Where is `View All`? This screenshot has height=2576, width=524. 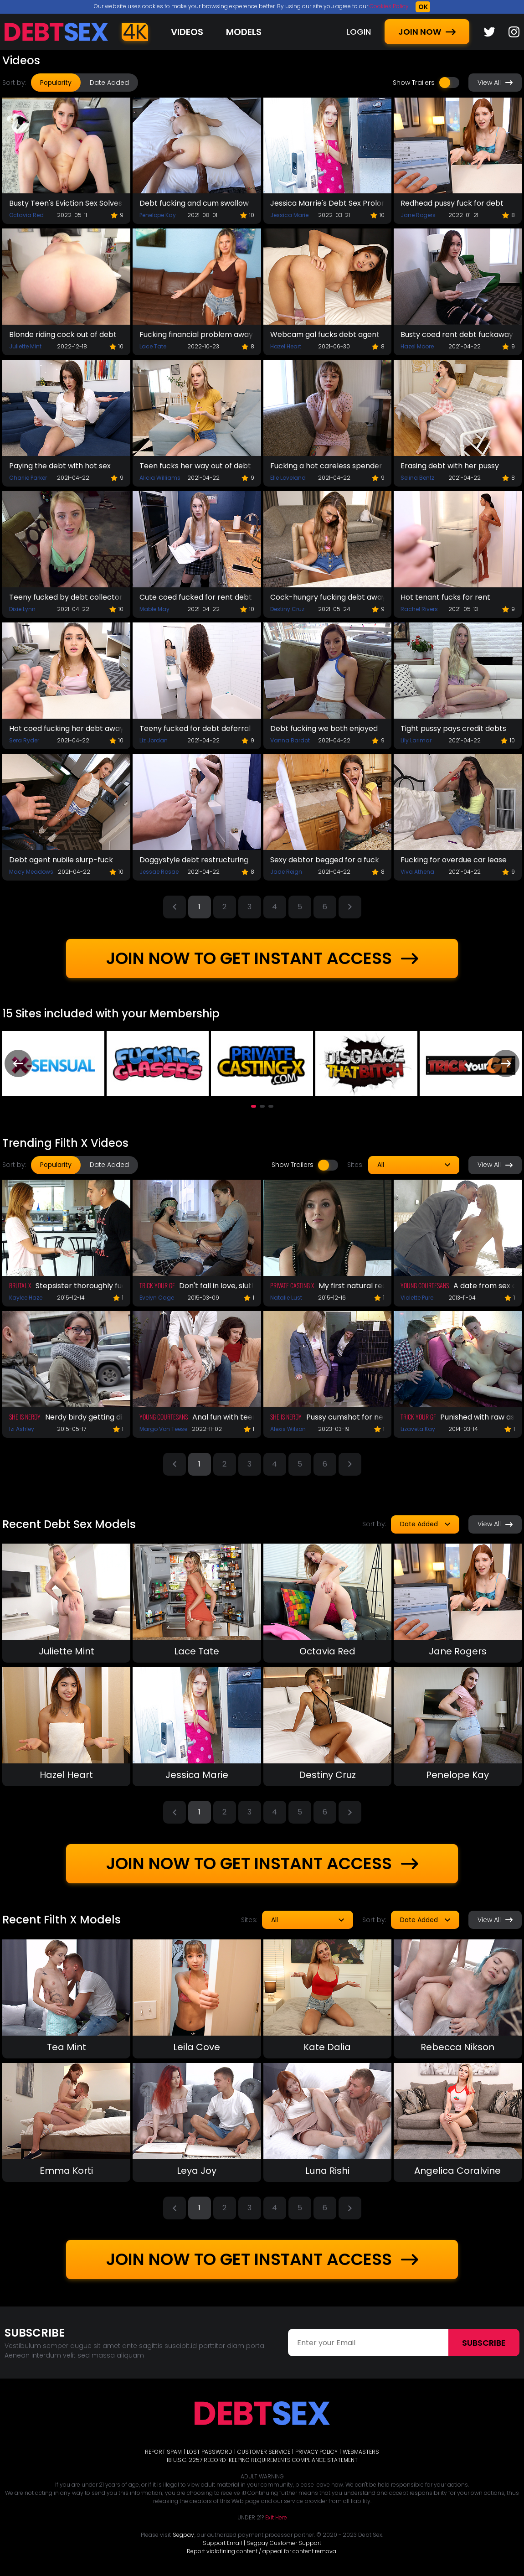
View All is located at coordinates (495, 83).